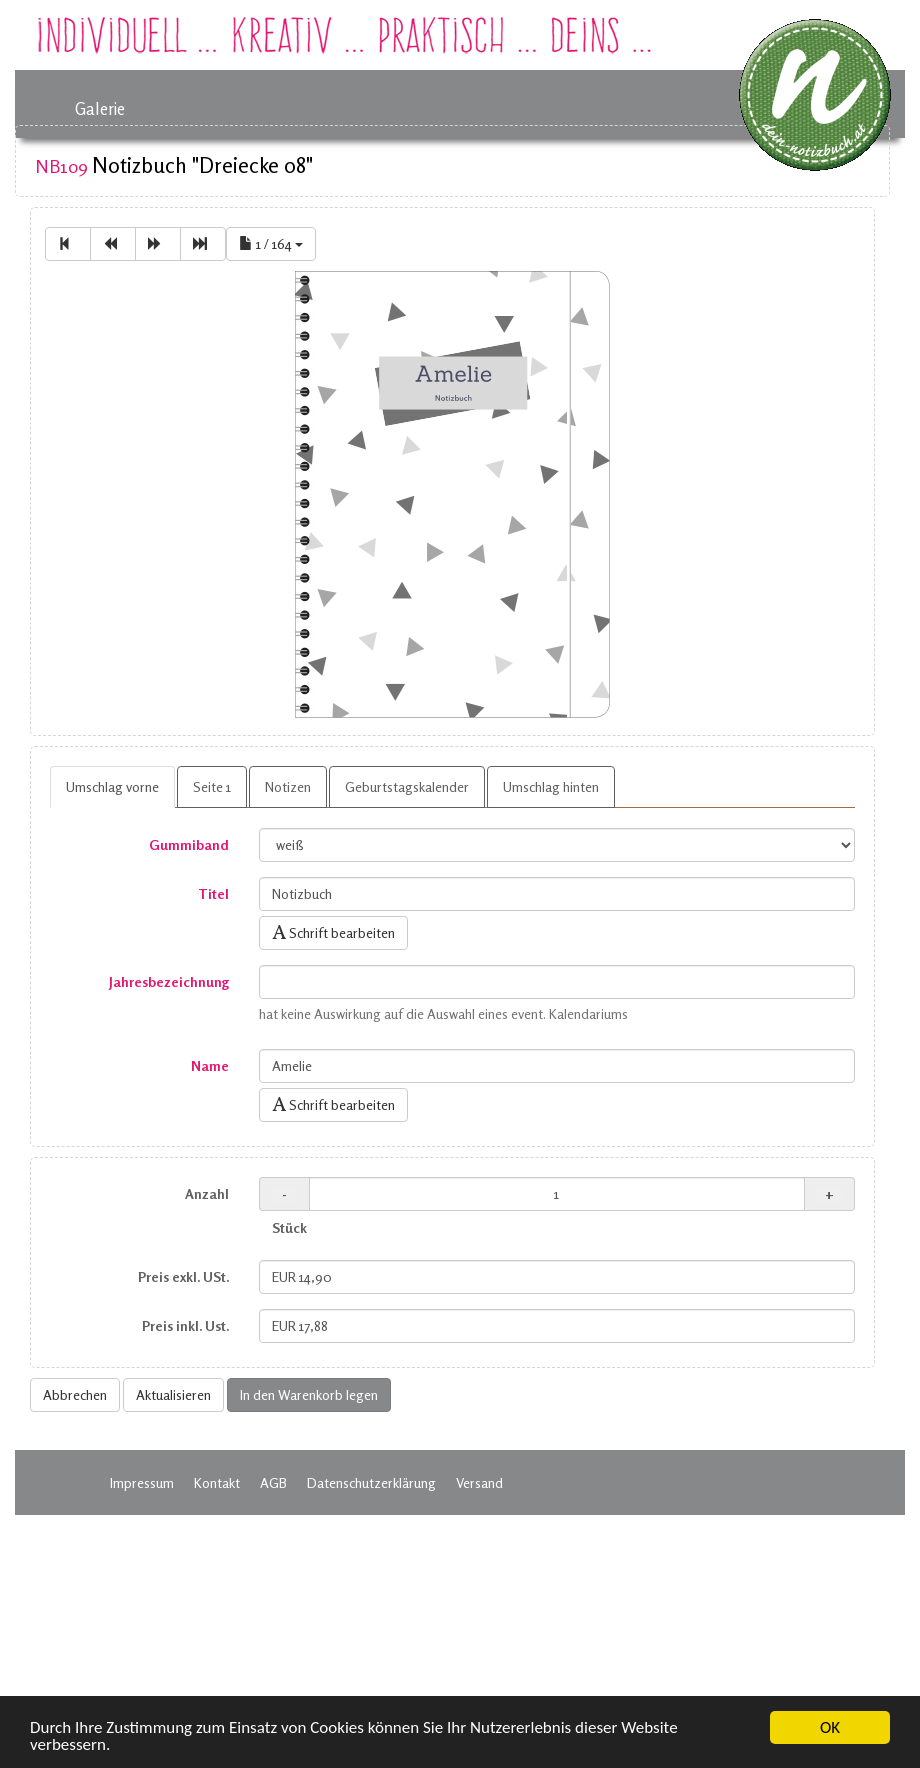 This screenshot has width=920, height=1768. I want to click on Versand, so click(479, 1482).